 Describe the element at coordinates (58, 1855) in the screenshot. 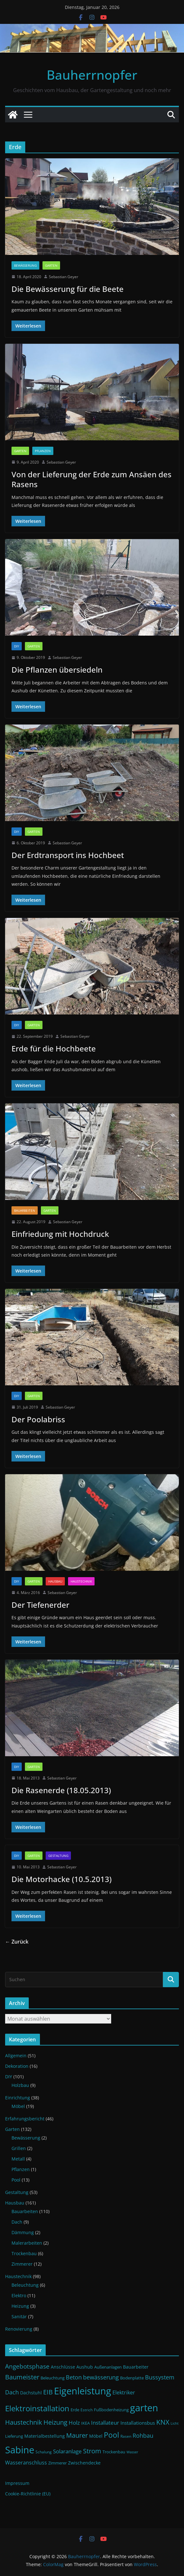

I see `Gestaltung` at that location.